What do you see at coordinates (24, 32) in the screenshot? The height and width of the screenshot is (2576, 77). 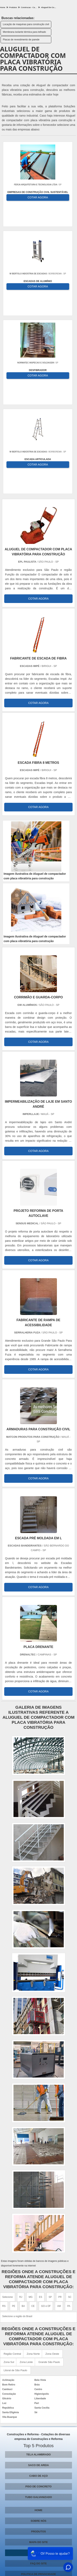 I see `Membrana isolante térmica para telhado` at bounding box center [24, 32].